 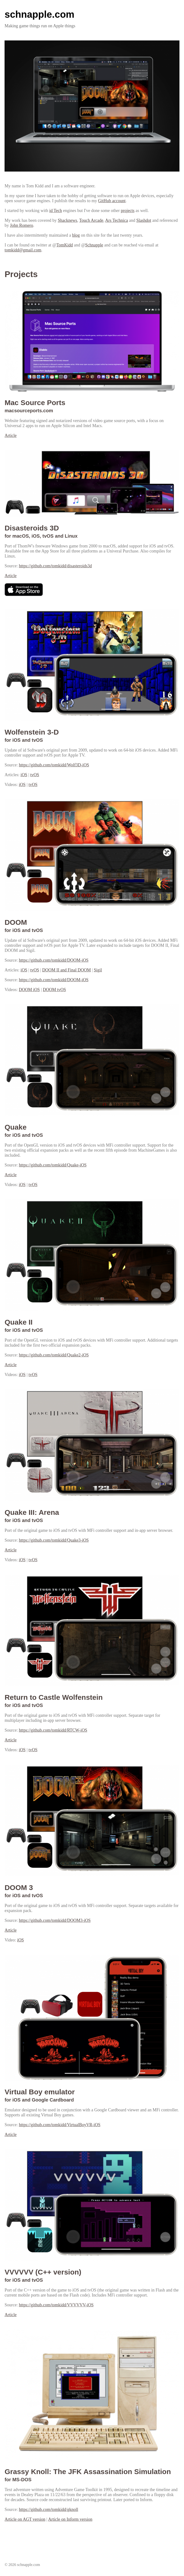 I want to click on iOS, so click(x=24, y=774).